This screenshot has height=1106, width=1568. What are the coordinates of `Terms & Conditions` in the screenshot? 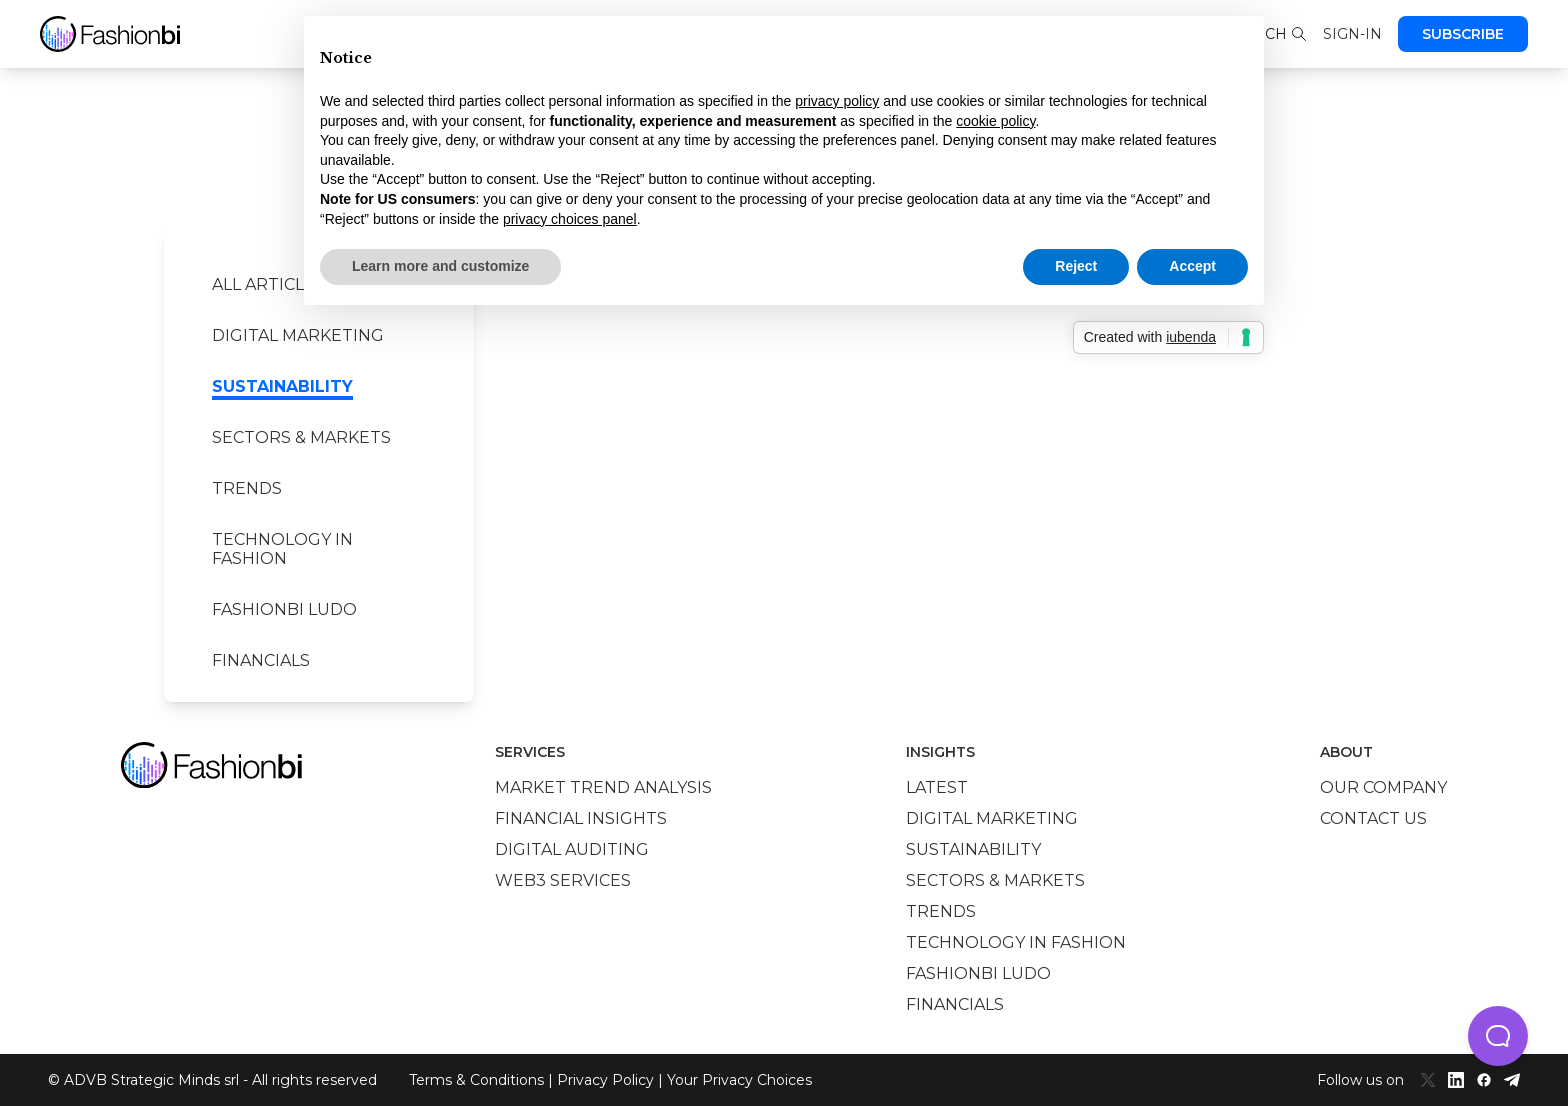 It's located at (476, 1080).